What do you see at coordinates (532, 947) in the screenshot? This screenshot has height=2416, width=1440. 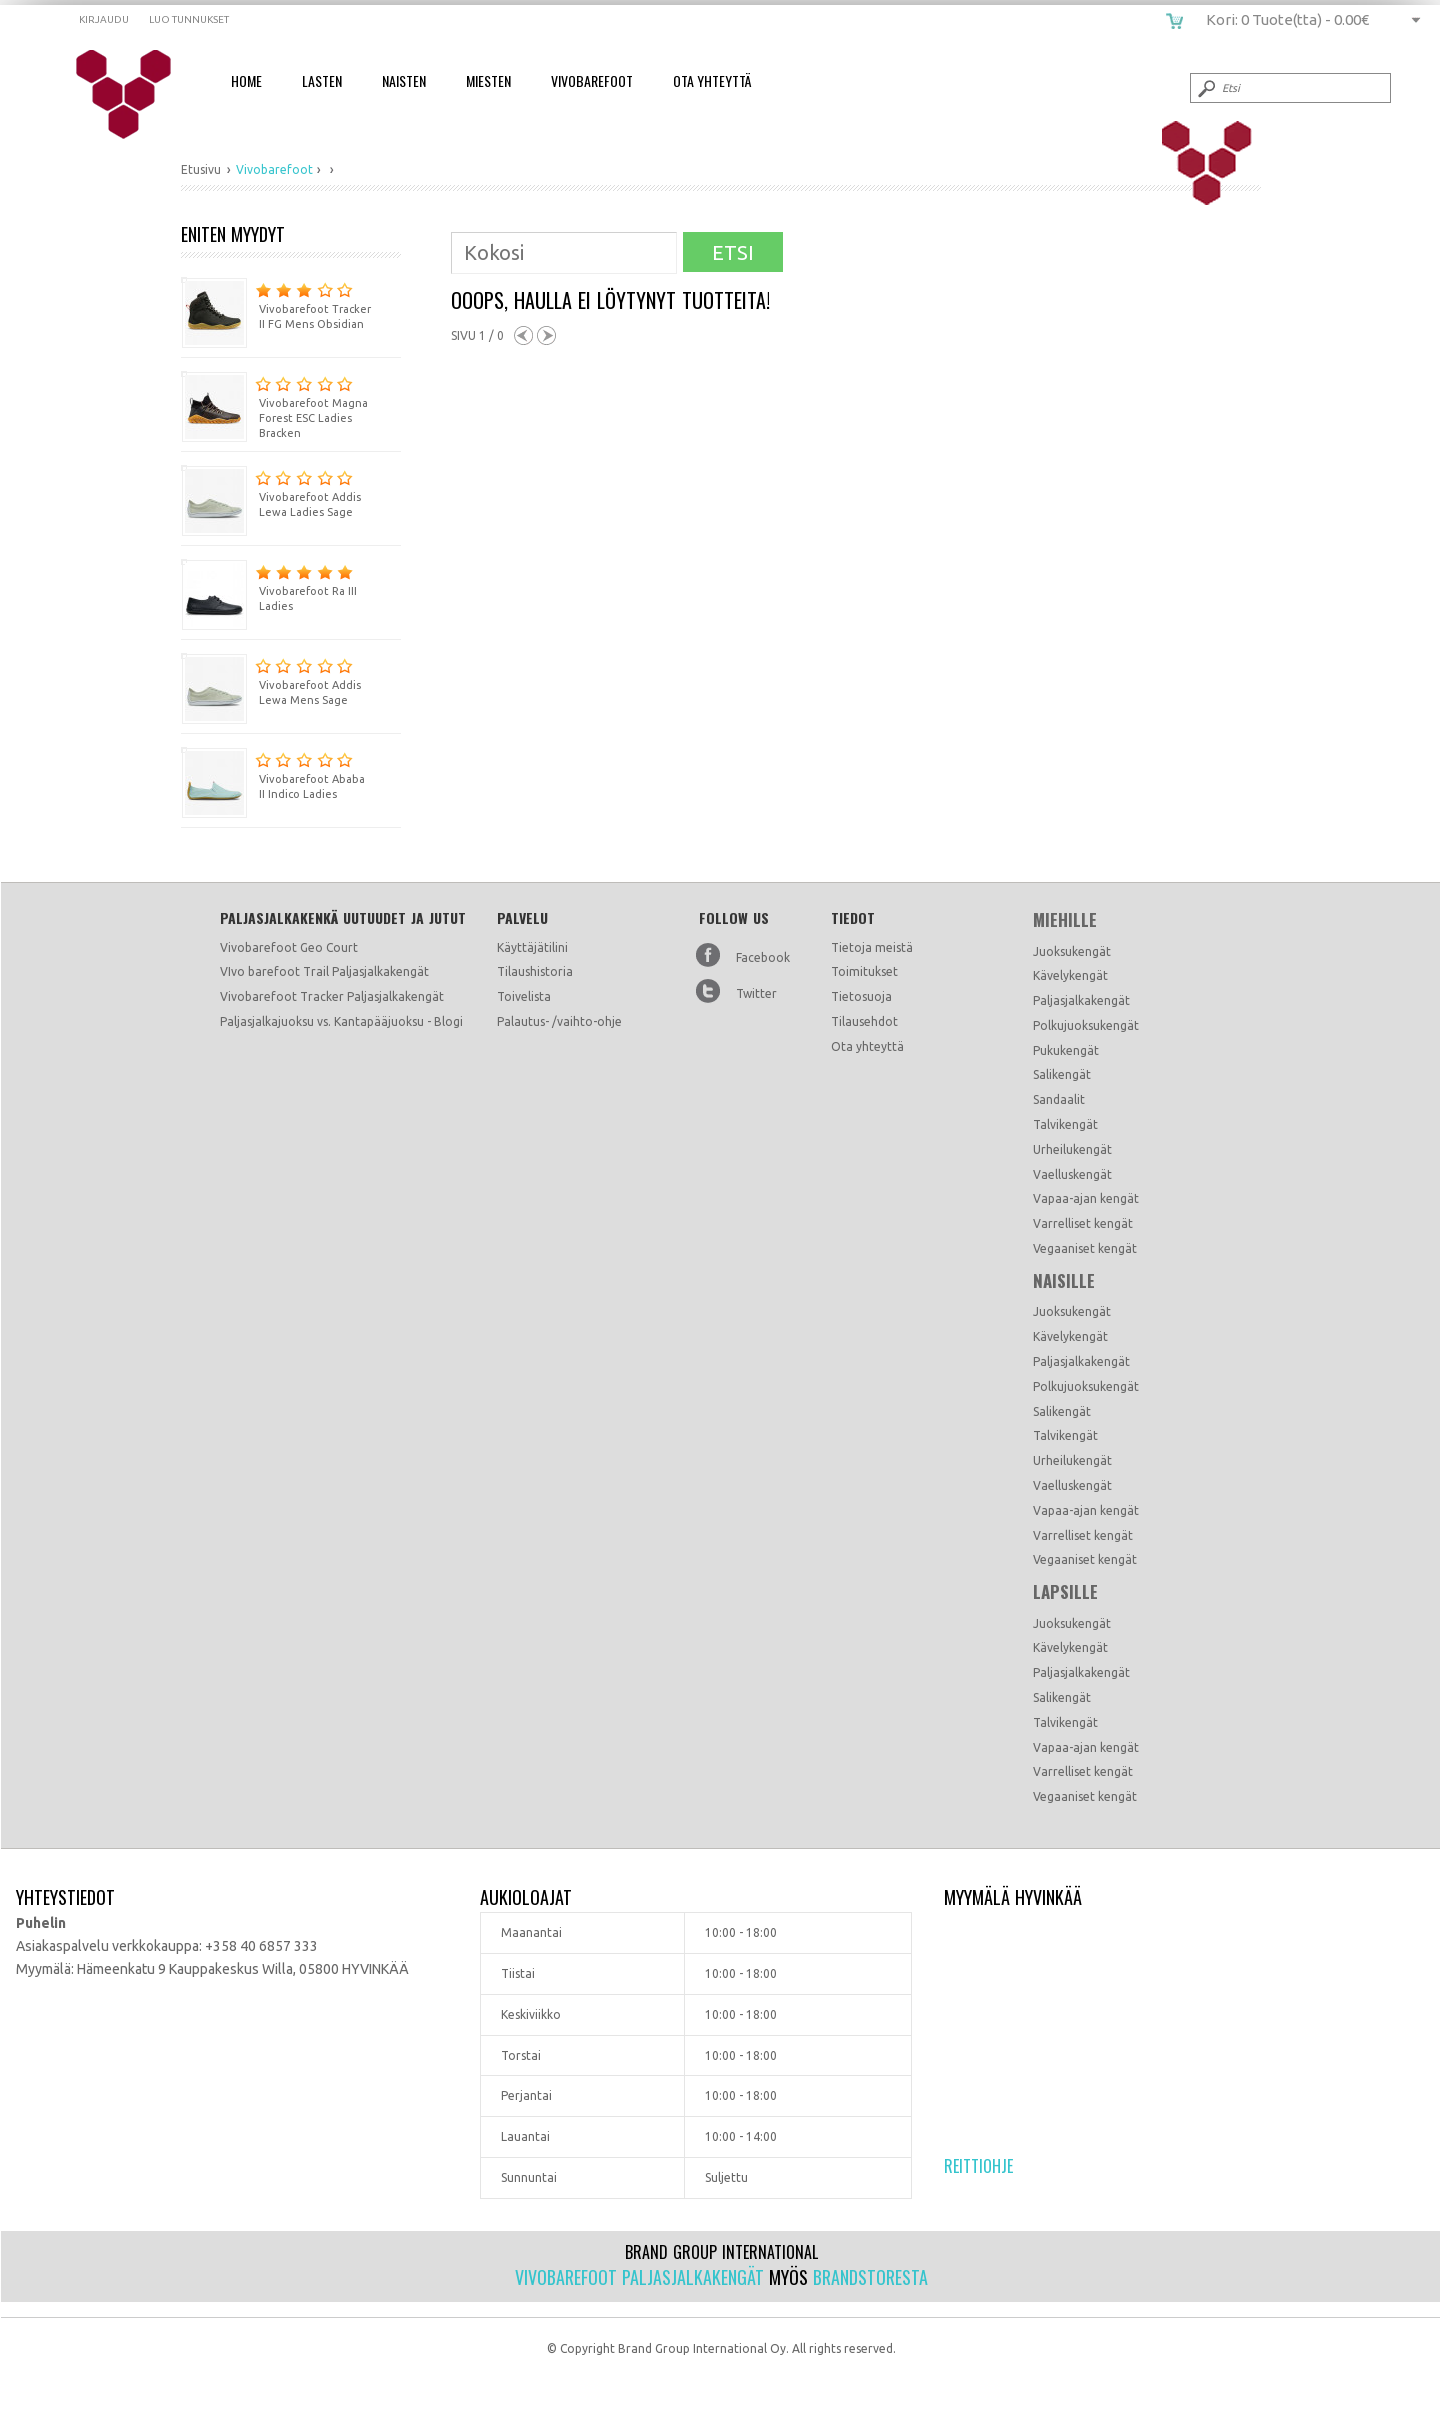 I see `Käyttäjätilini` at bounding box center [532, 947].